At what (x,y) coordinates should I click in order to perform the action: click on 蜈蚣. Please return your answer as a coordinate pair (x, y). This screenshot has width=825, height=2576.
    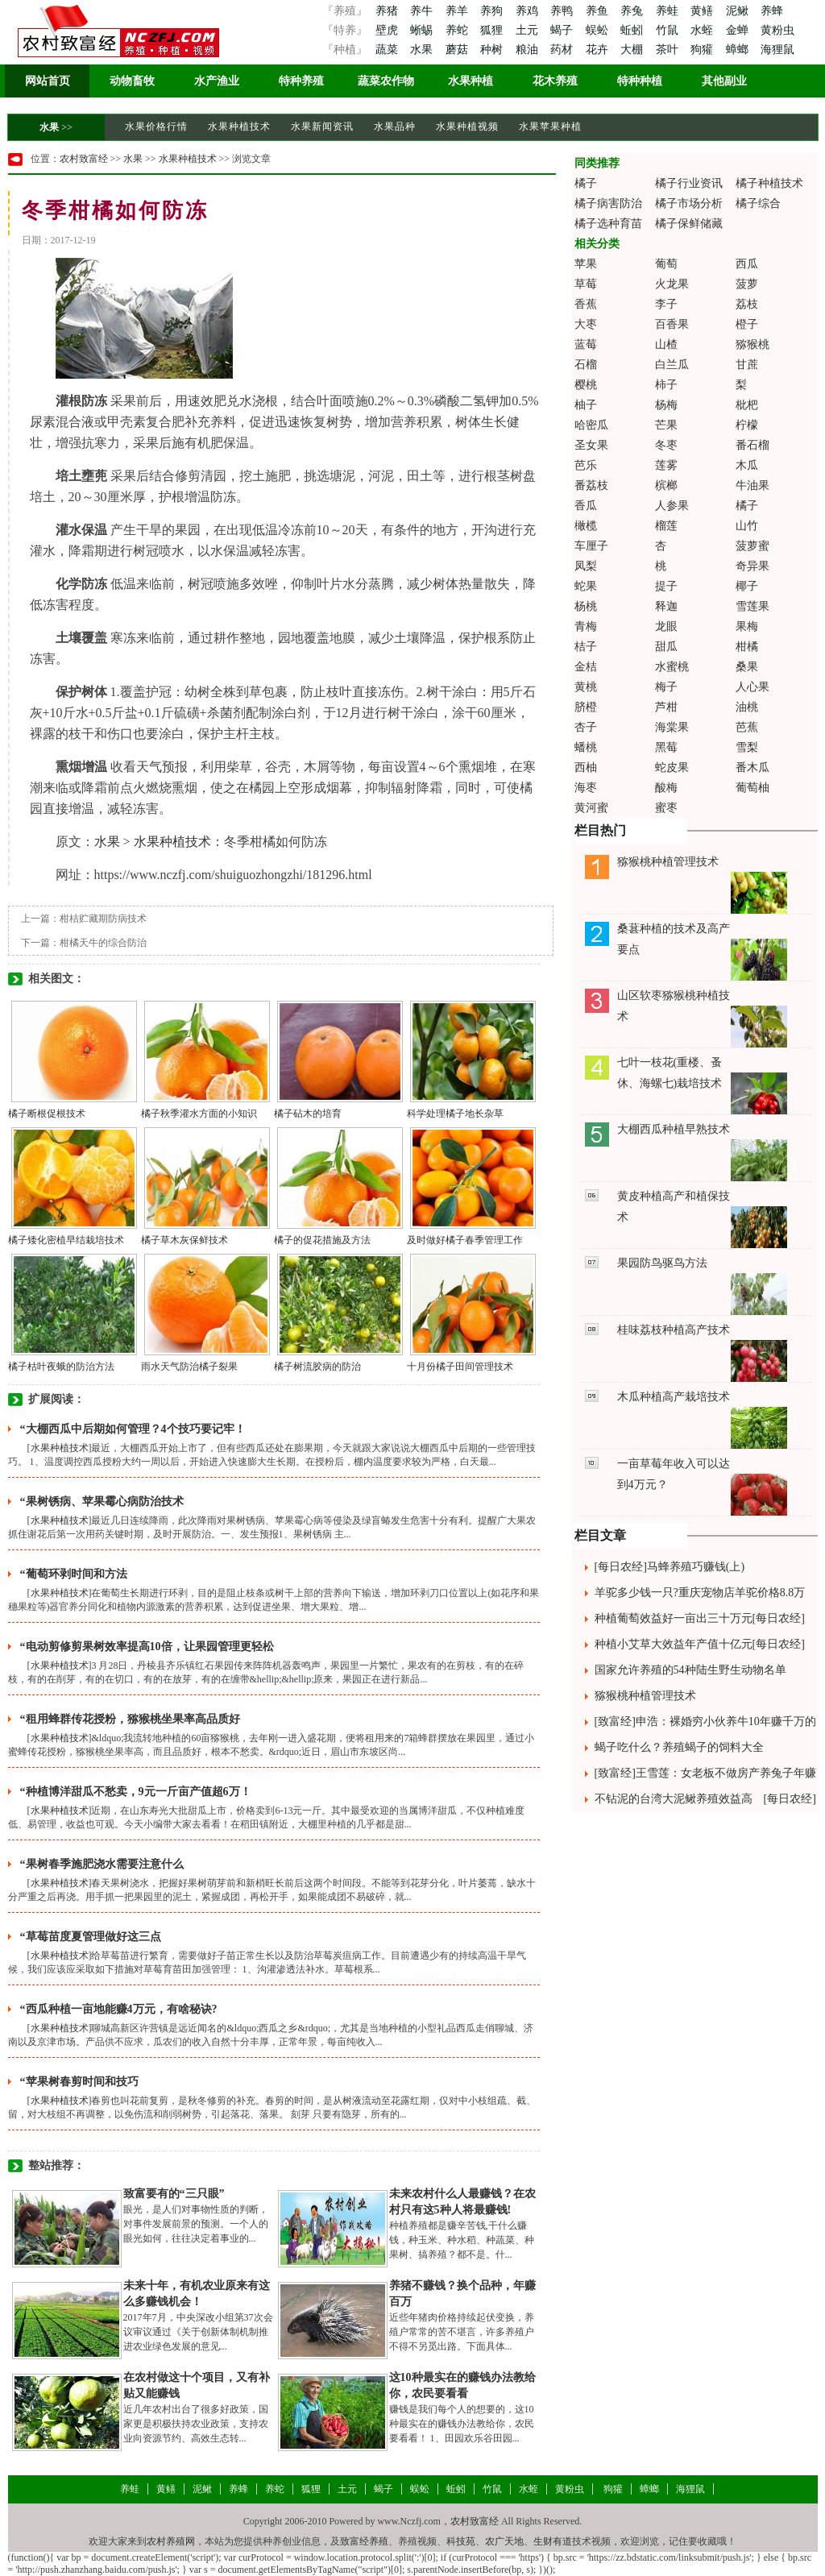
    Looking at the image, I should click on (598, 30).